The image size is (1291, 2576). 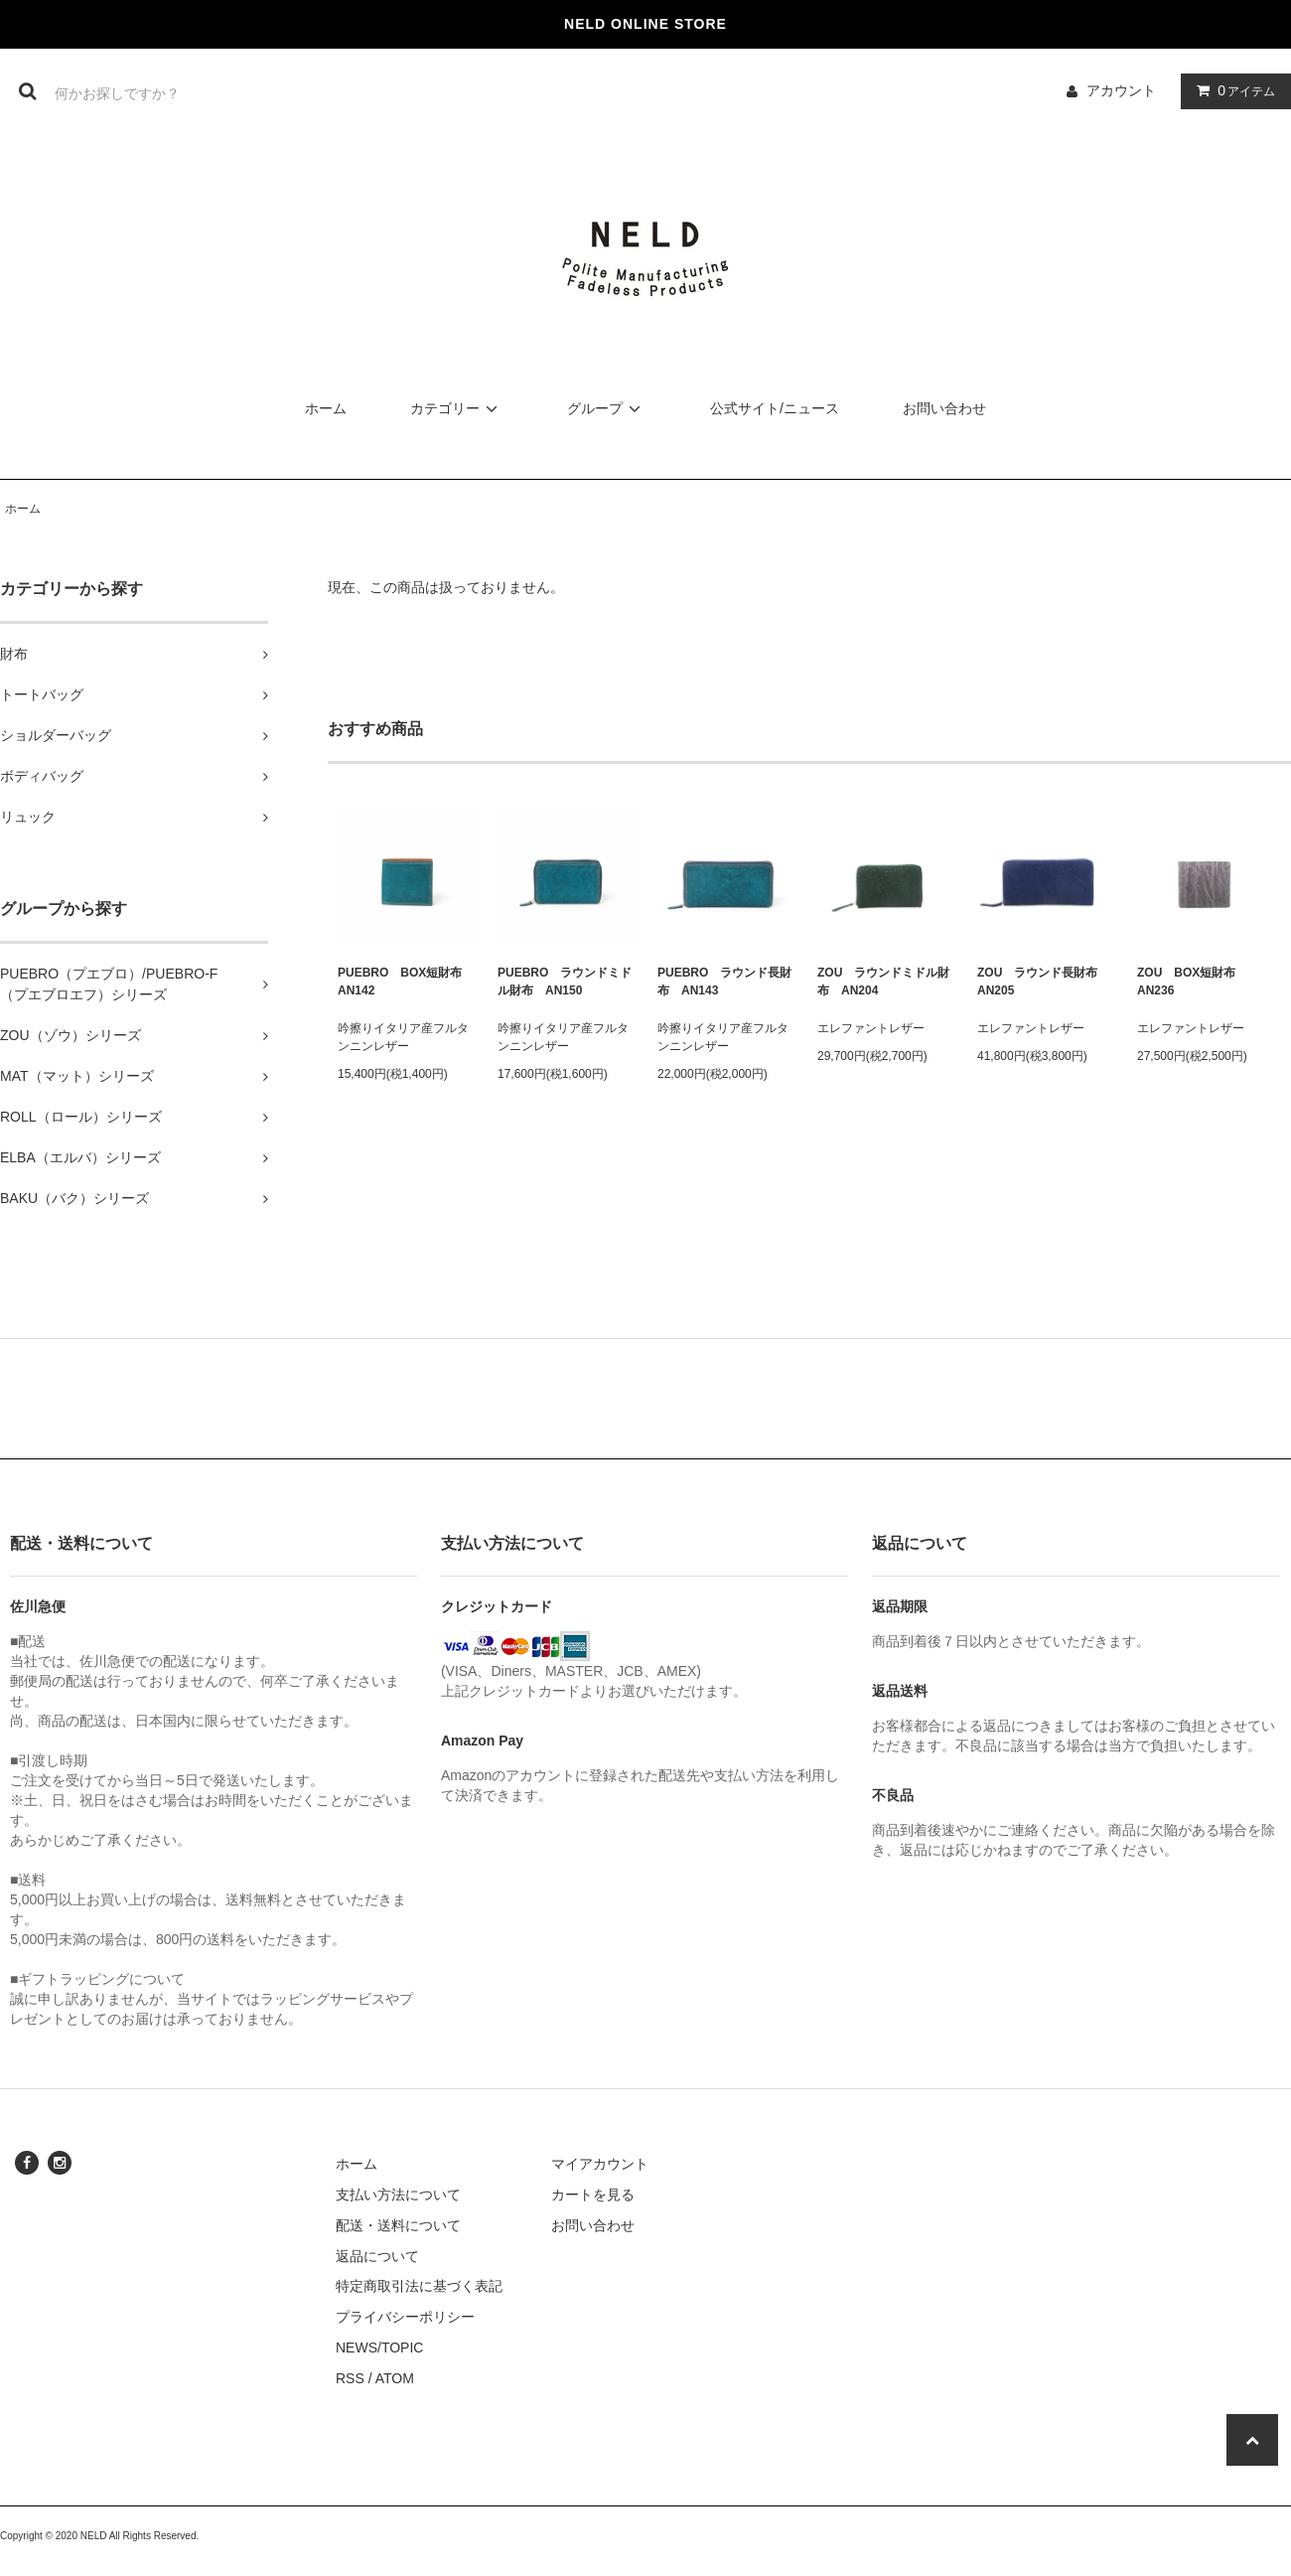 What do you see at coordinates (944, 408) in the screenshot?
I see `お問い合わせ` at bounding box center [944, 408].